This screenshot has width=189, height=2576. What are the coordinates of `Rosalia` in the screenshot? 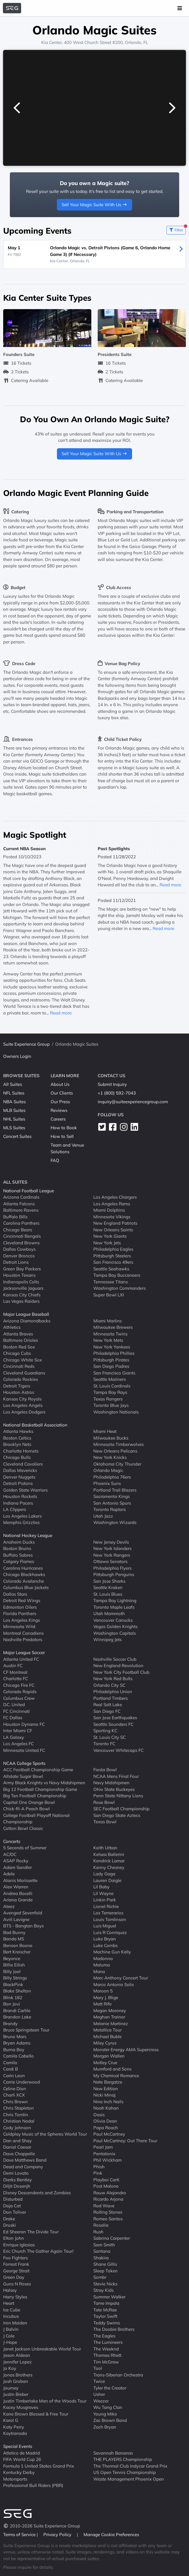 It's located at (100, 2225).